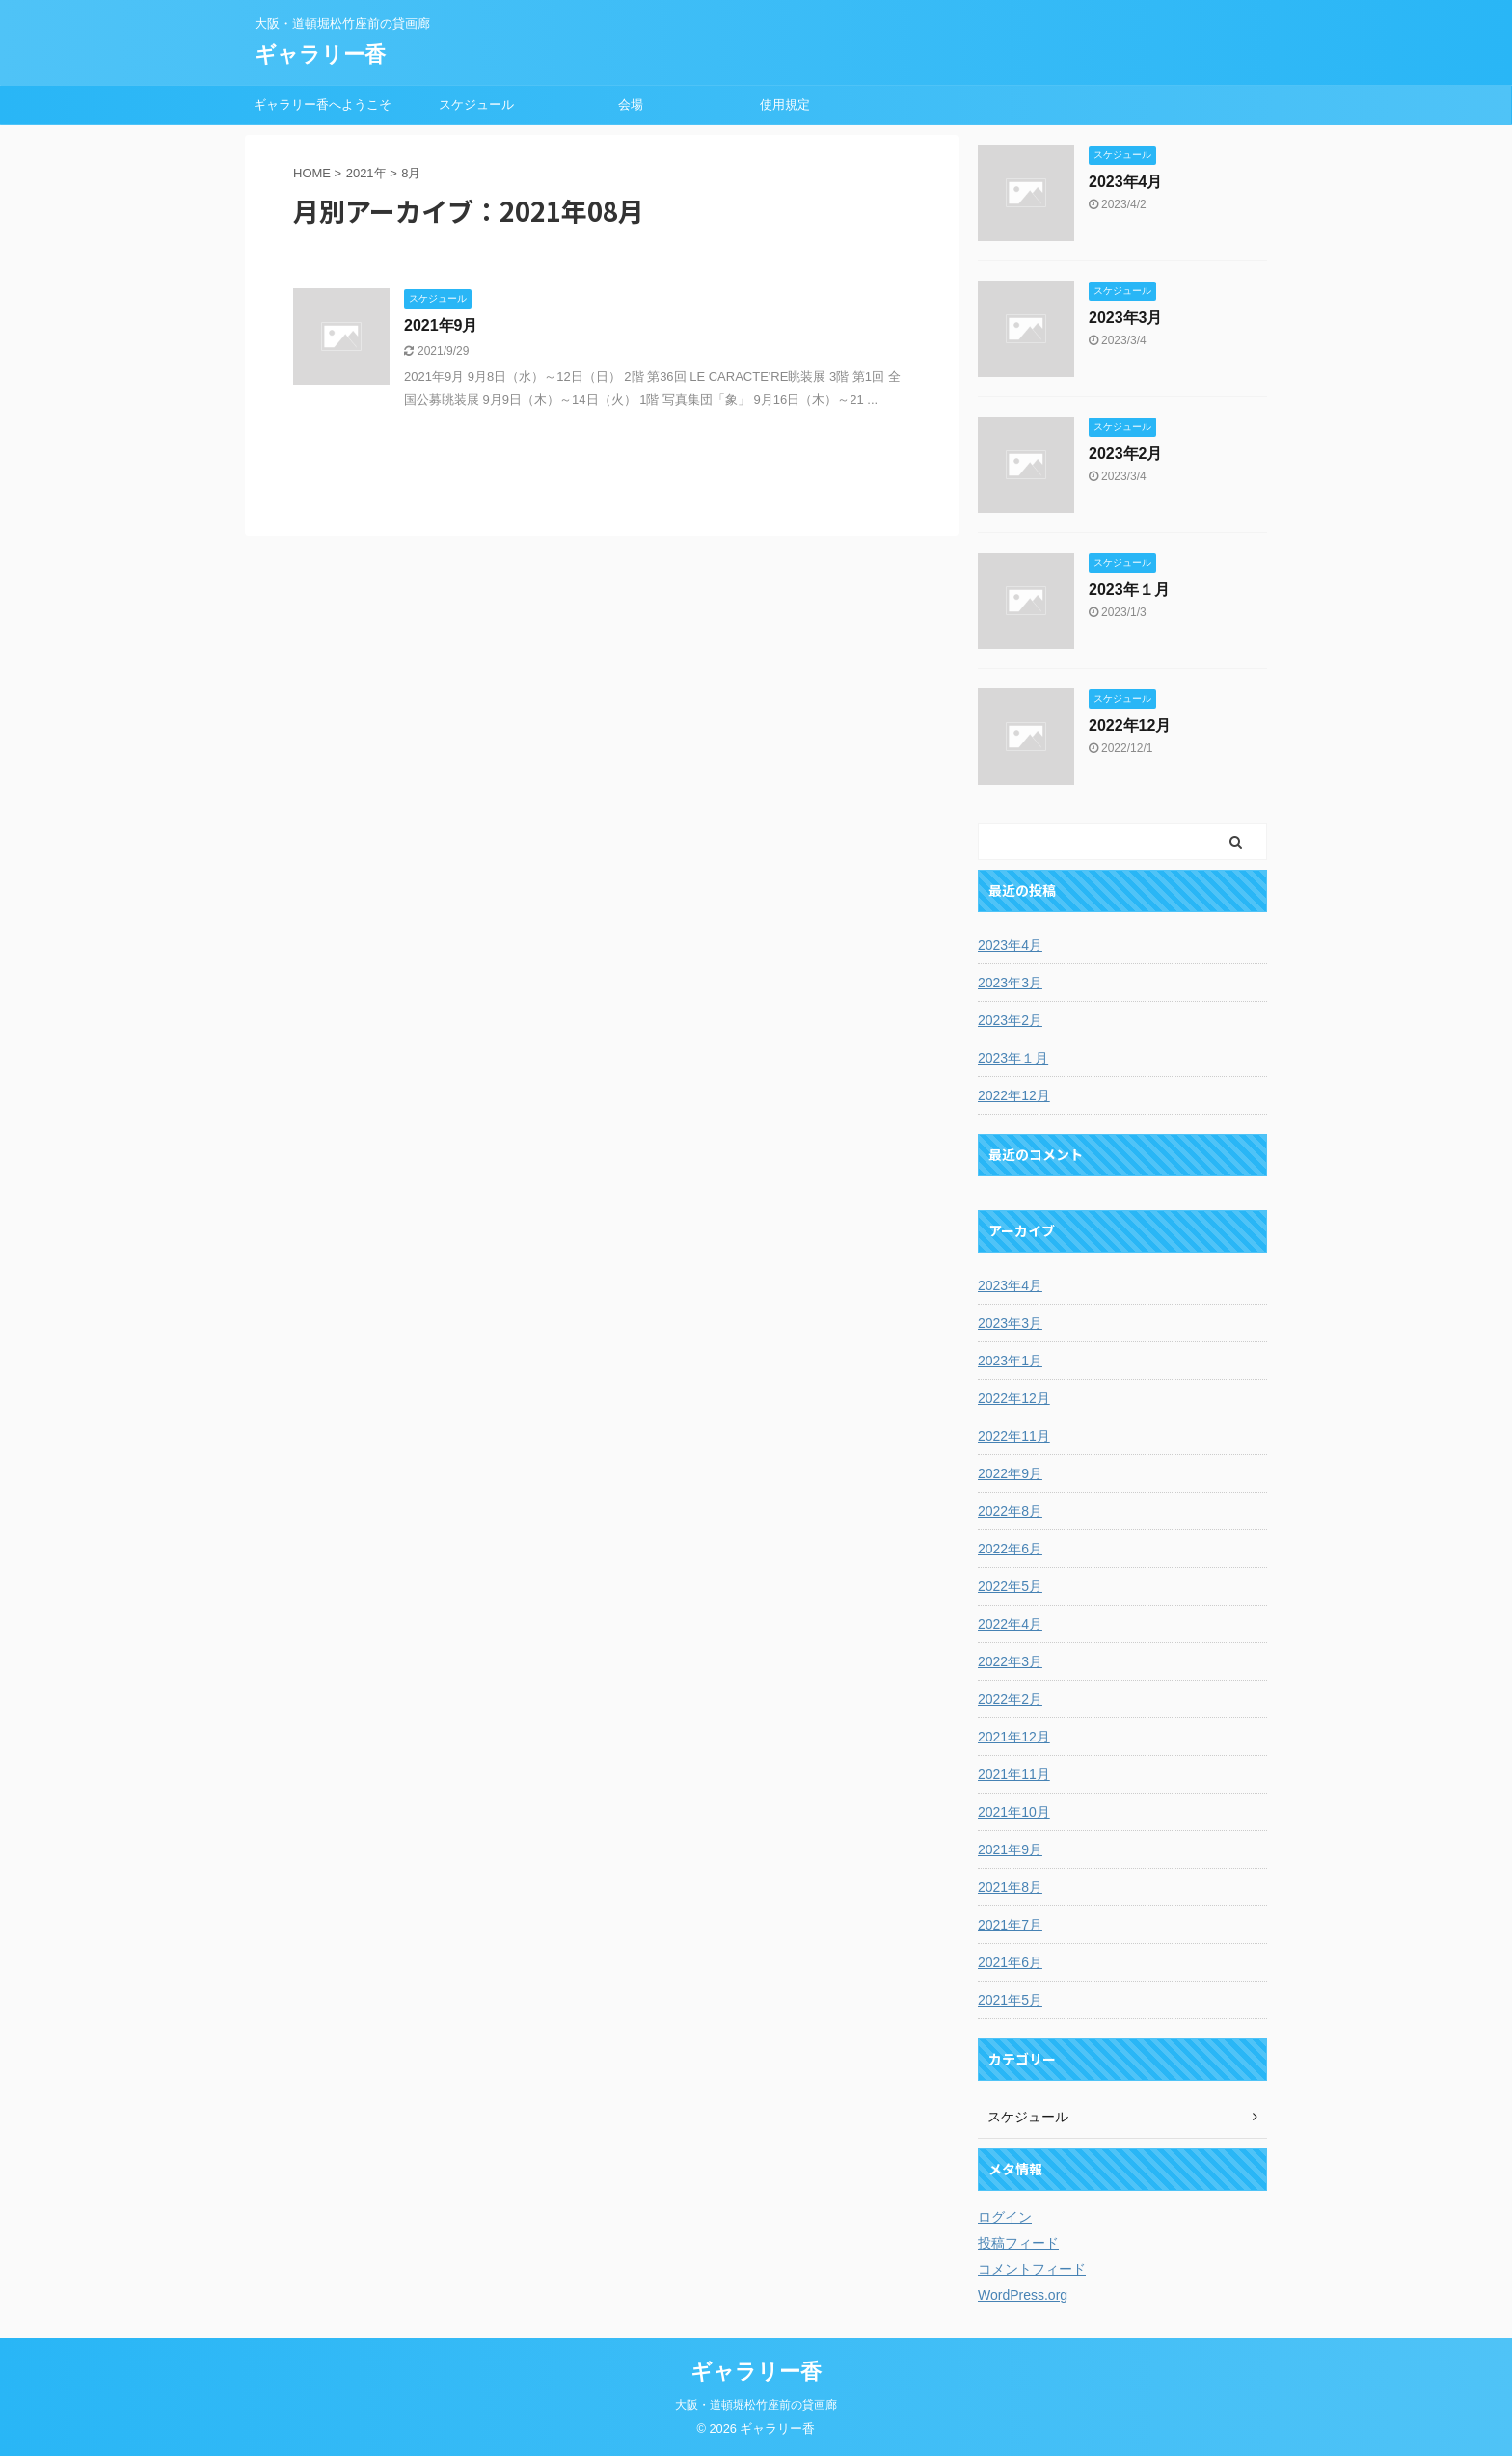 Image resolution: width=1512 pixels, height=2456 pixels. What do you see at coordinates (1010, 1624) in the screenshot?
I see `2022年4月` at bounding box center [1010, 1624].